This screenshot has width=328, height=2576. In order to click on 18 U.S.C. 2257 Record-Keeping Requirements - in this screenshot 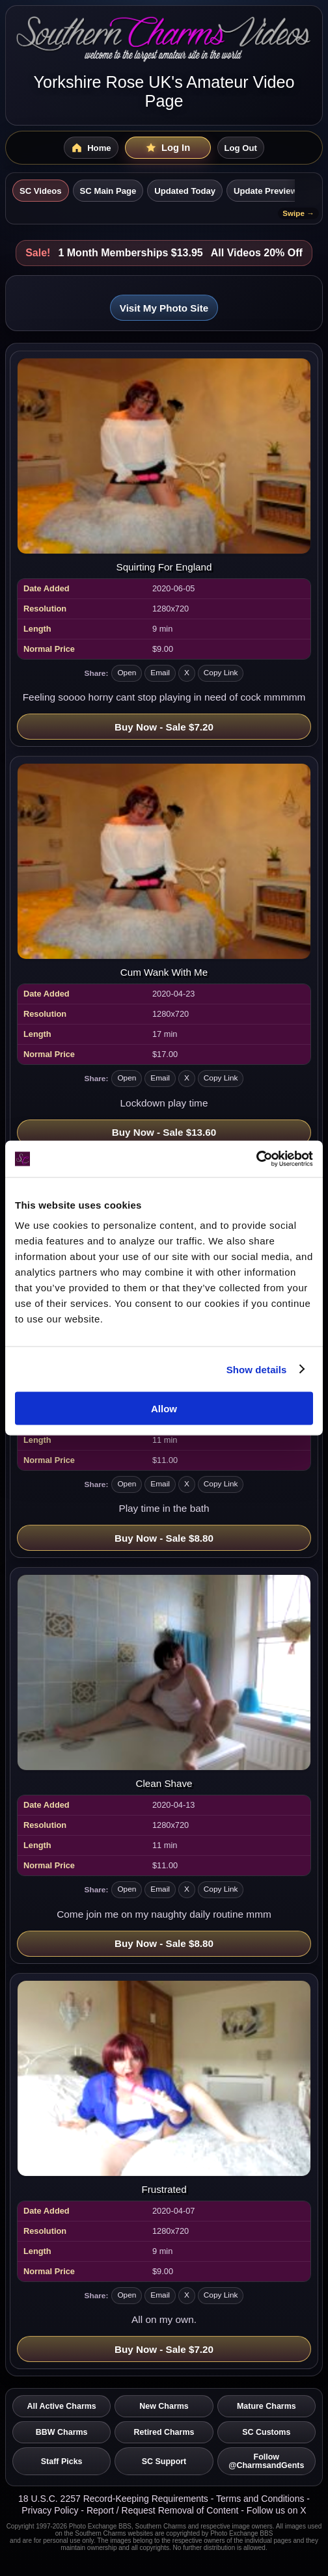, I will do `click(117, 2498)`.